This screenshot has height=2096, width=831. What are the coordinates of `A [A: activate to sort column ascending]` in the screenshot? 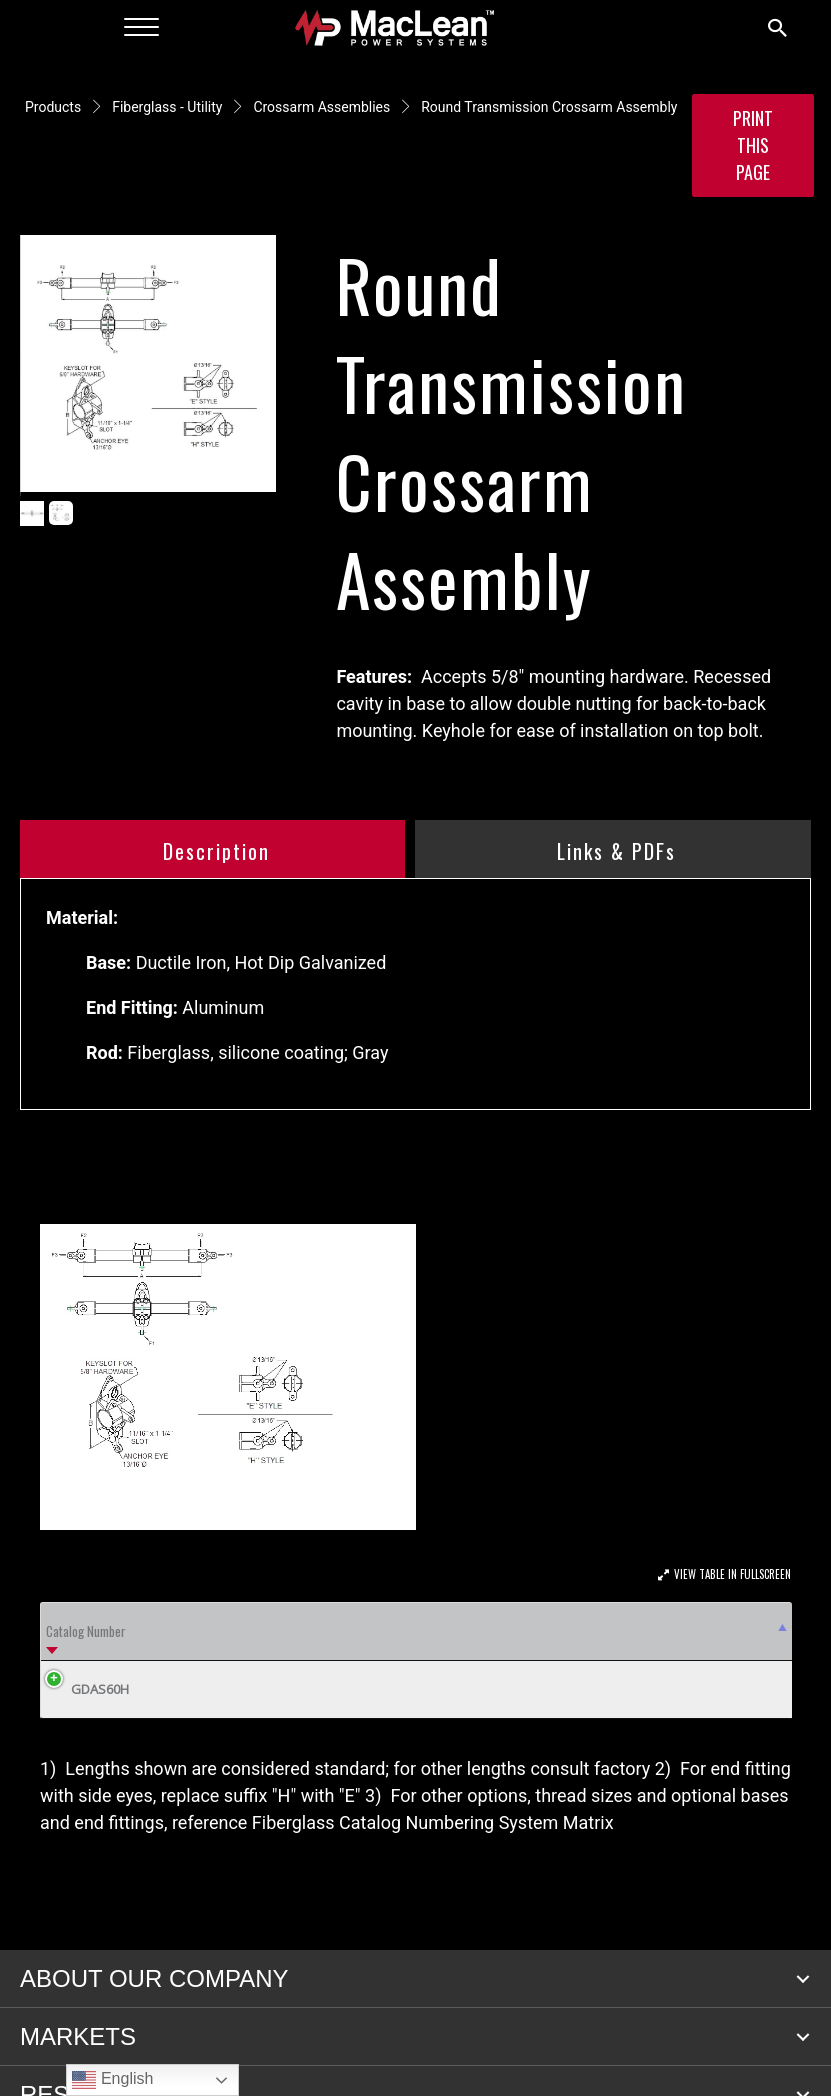 It's located at (144, 1658).